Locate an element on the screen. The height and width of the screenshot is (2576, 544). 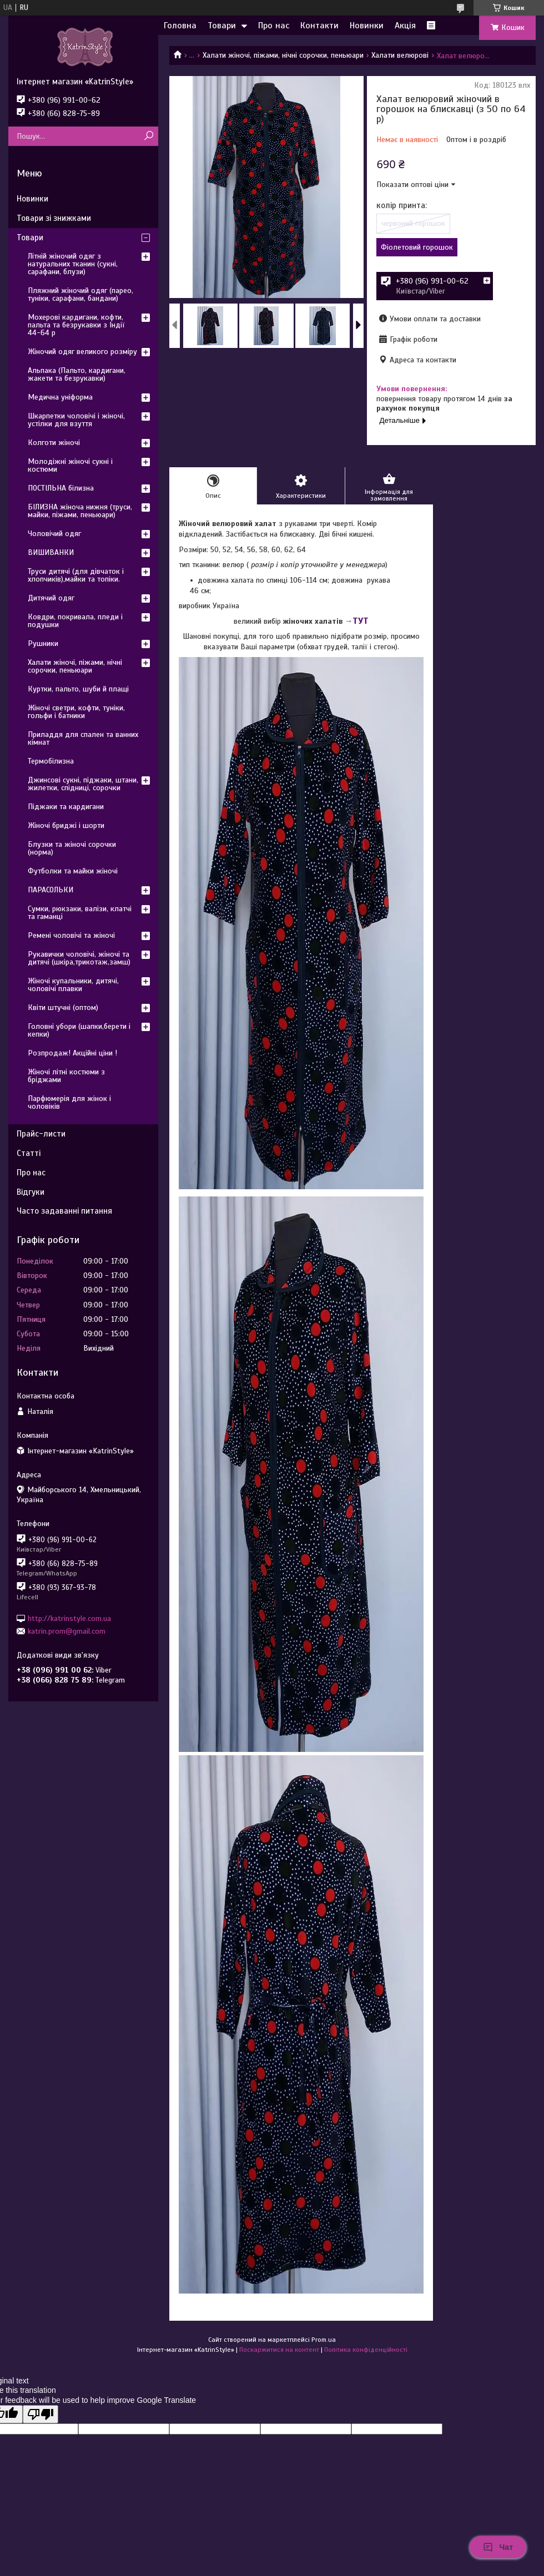
Мохерові кардигани, кофти, пальта та безрукавки з Індії 44-64 р is located at coordinates (76, 324).